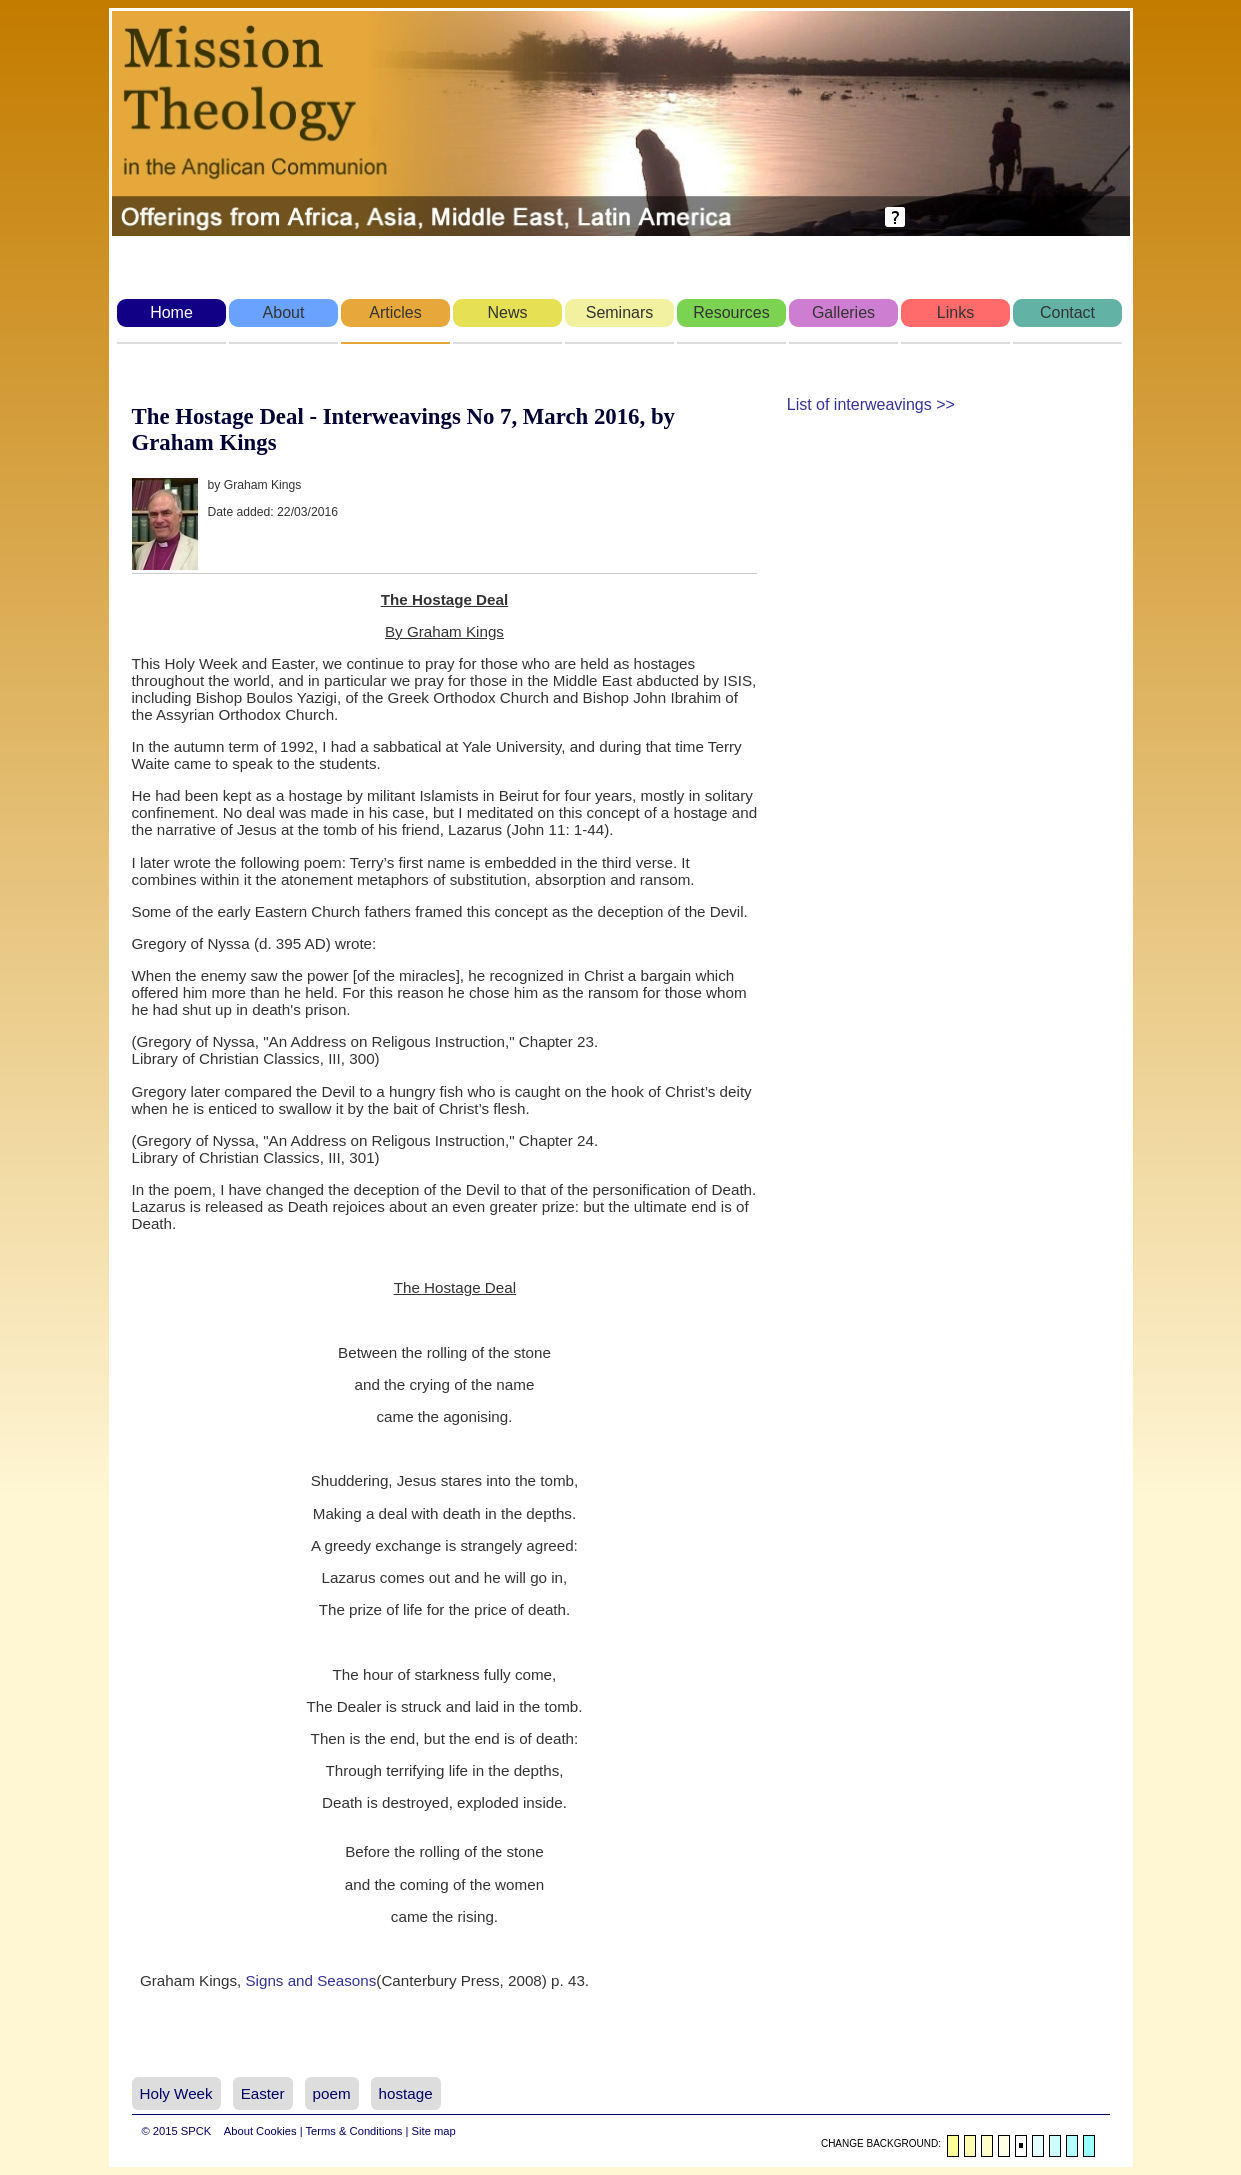 The image size is (1241, 2175). What do you see at coordinates (871, 404) in the screenshot?
I see `List of interweavings >>` at bounding box center [871, 404].